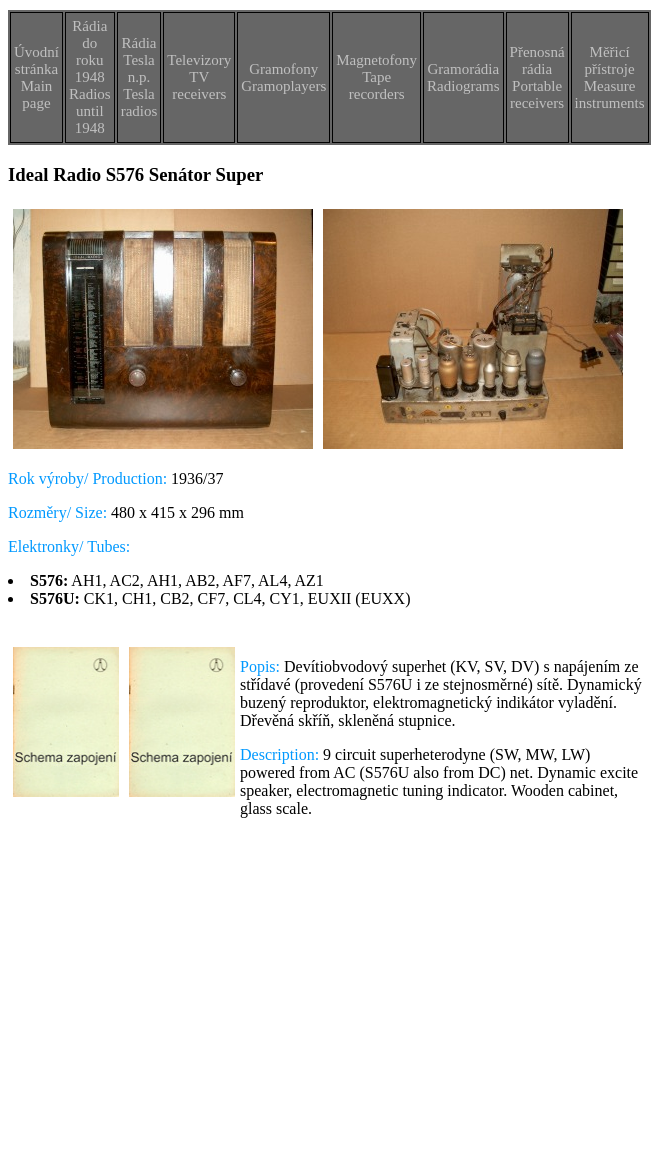 The height and width of the screenshot is (1156, 651). I want to click on Rádia Tesla n.p.Tesla radios, so click(139, 77).